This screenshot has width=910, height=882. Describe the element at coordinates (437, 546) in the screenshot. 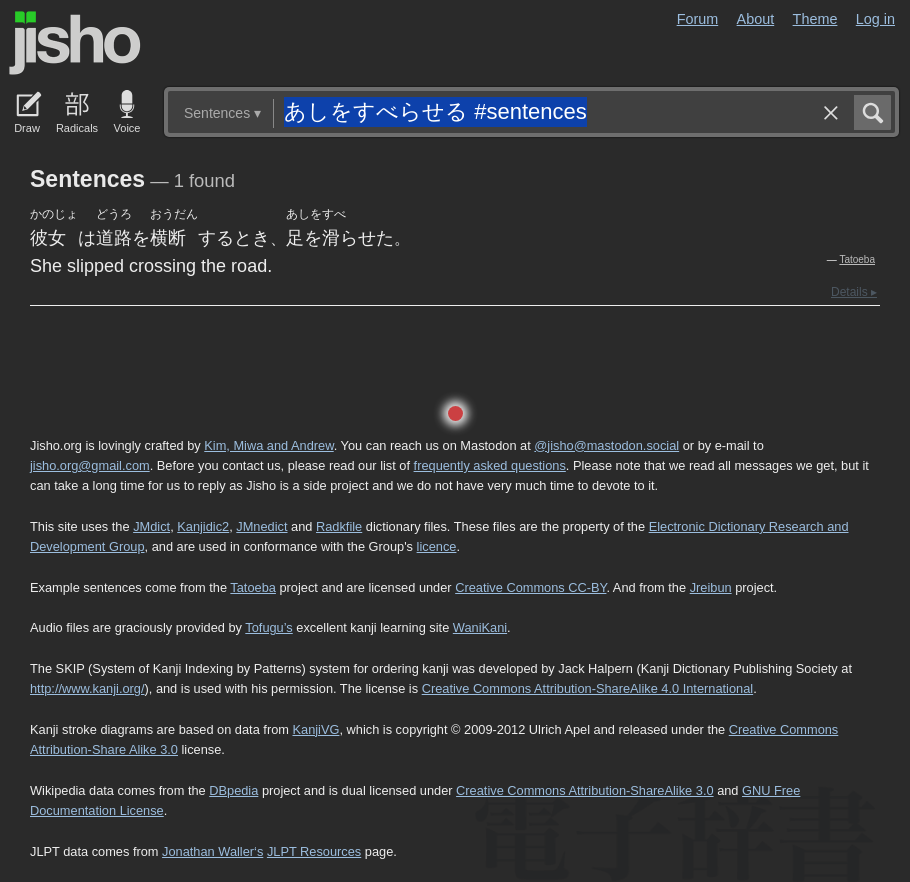

I see `licence` at that location.